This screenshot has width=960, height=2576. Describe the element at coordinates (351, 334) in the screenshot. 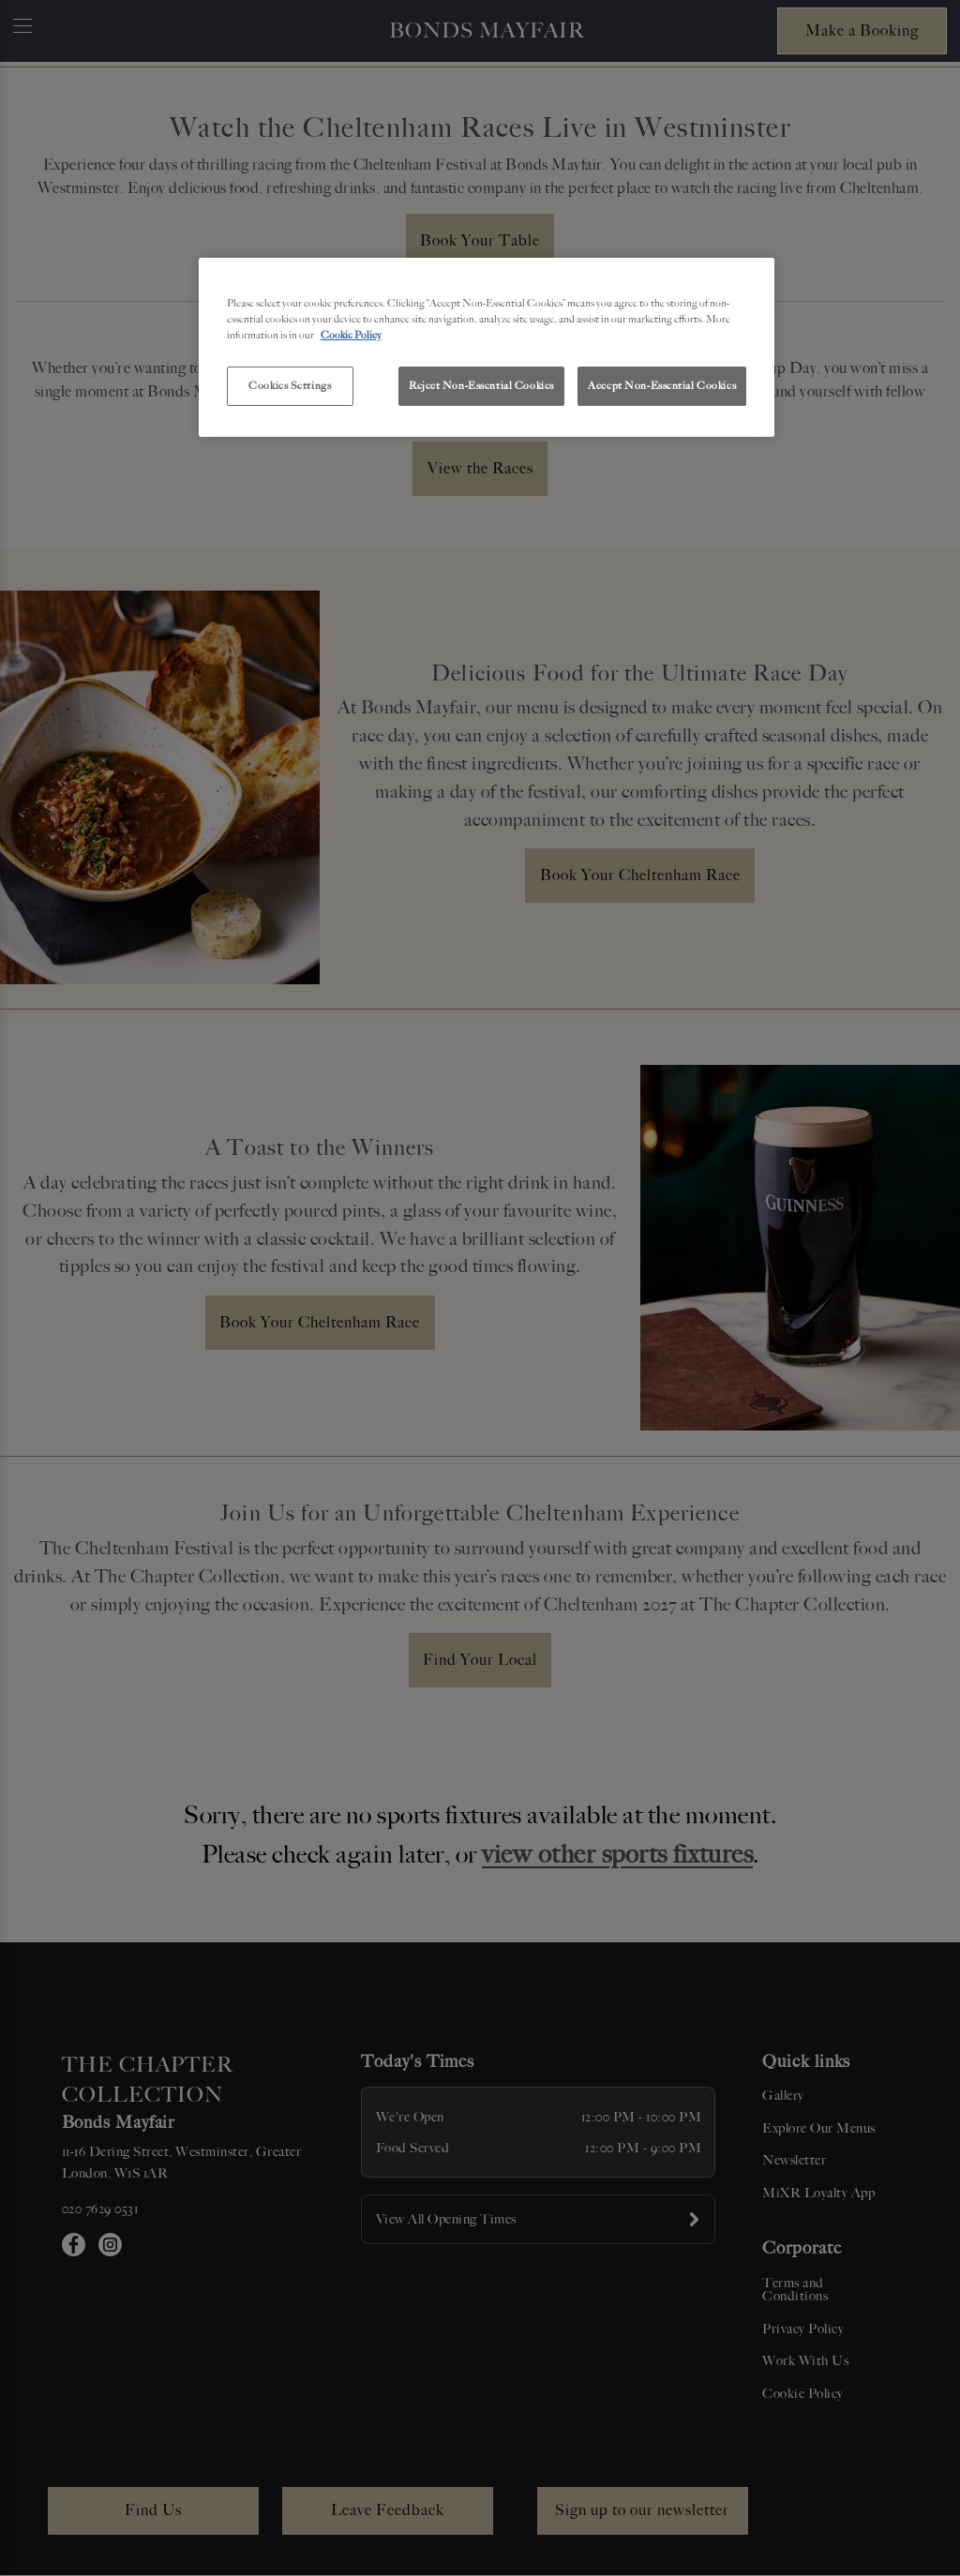

I see `Cookie Policy [More information about your privacy, opens in a new tab]` at that location.